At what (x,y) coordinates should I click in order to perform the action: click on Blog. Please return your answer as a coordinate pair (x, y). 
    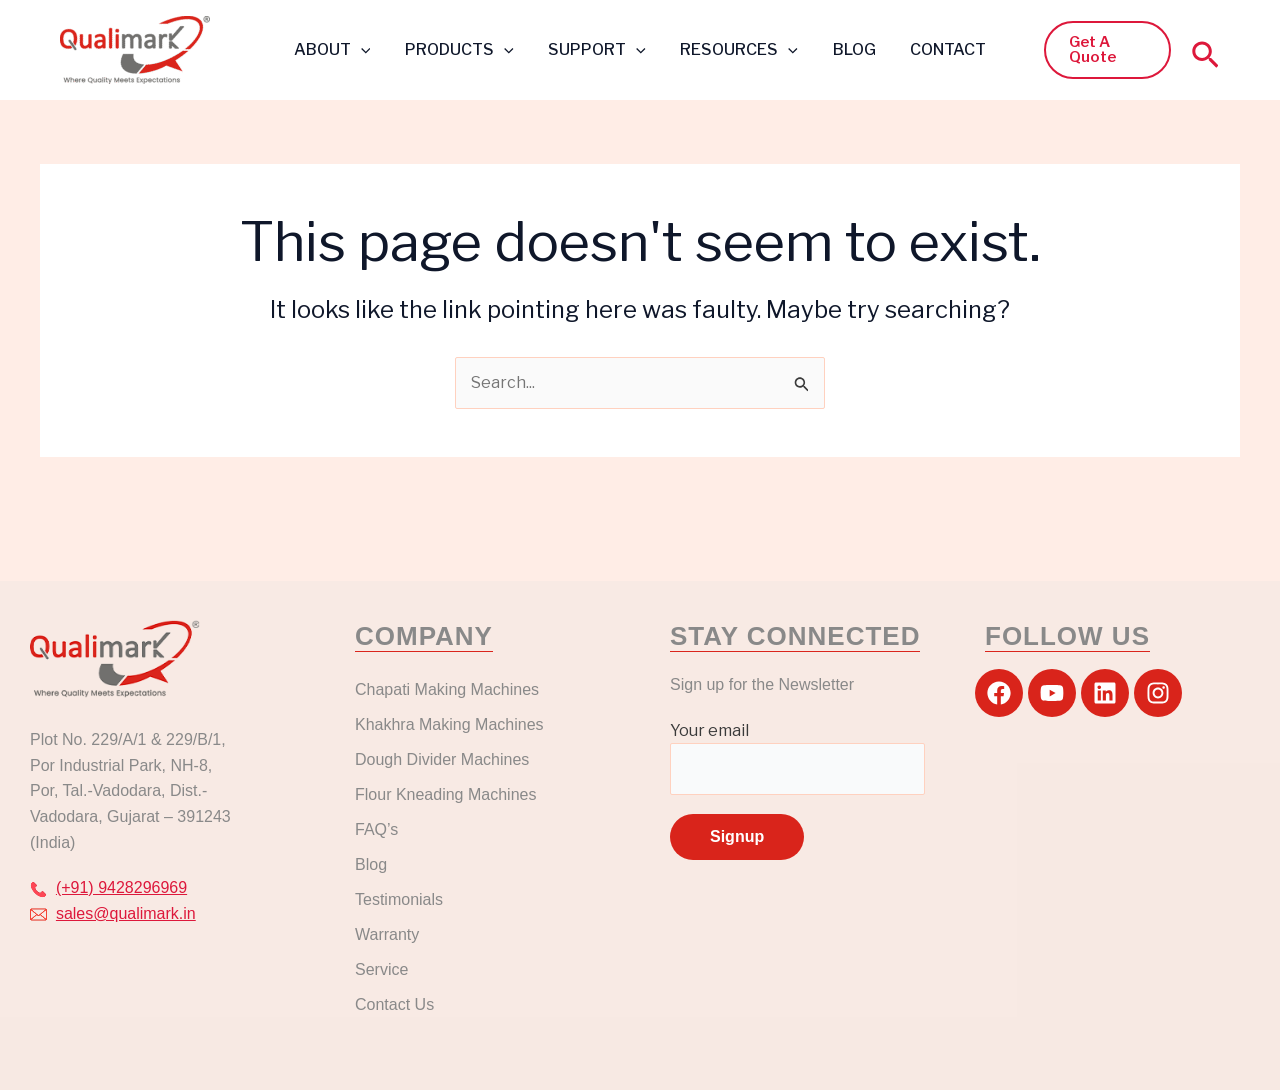
    Looking at the image, I should click on (371, 864).